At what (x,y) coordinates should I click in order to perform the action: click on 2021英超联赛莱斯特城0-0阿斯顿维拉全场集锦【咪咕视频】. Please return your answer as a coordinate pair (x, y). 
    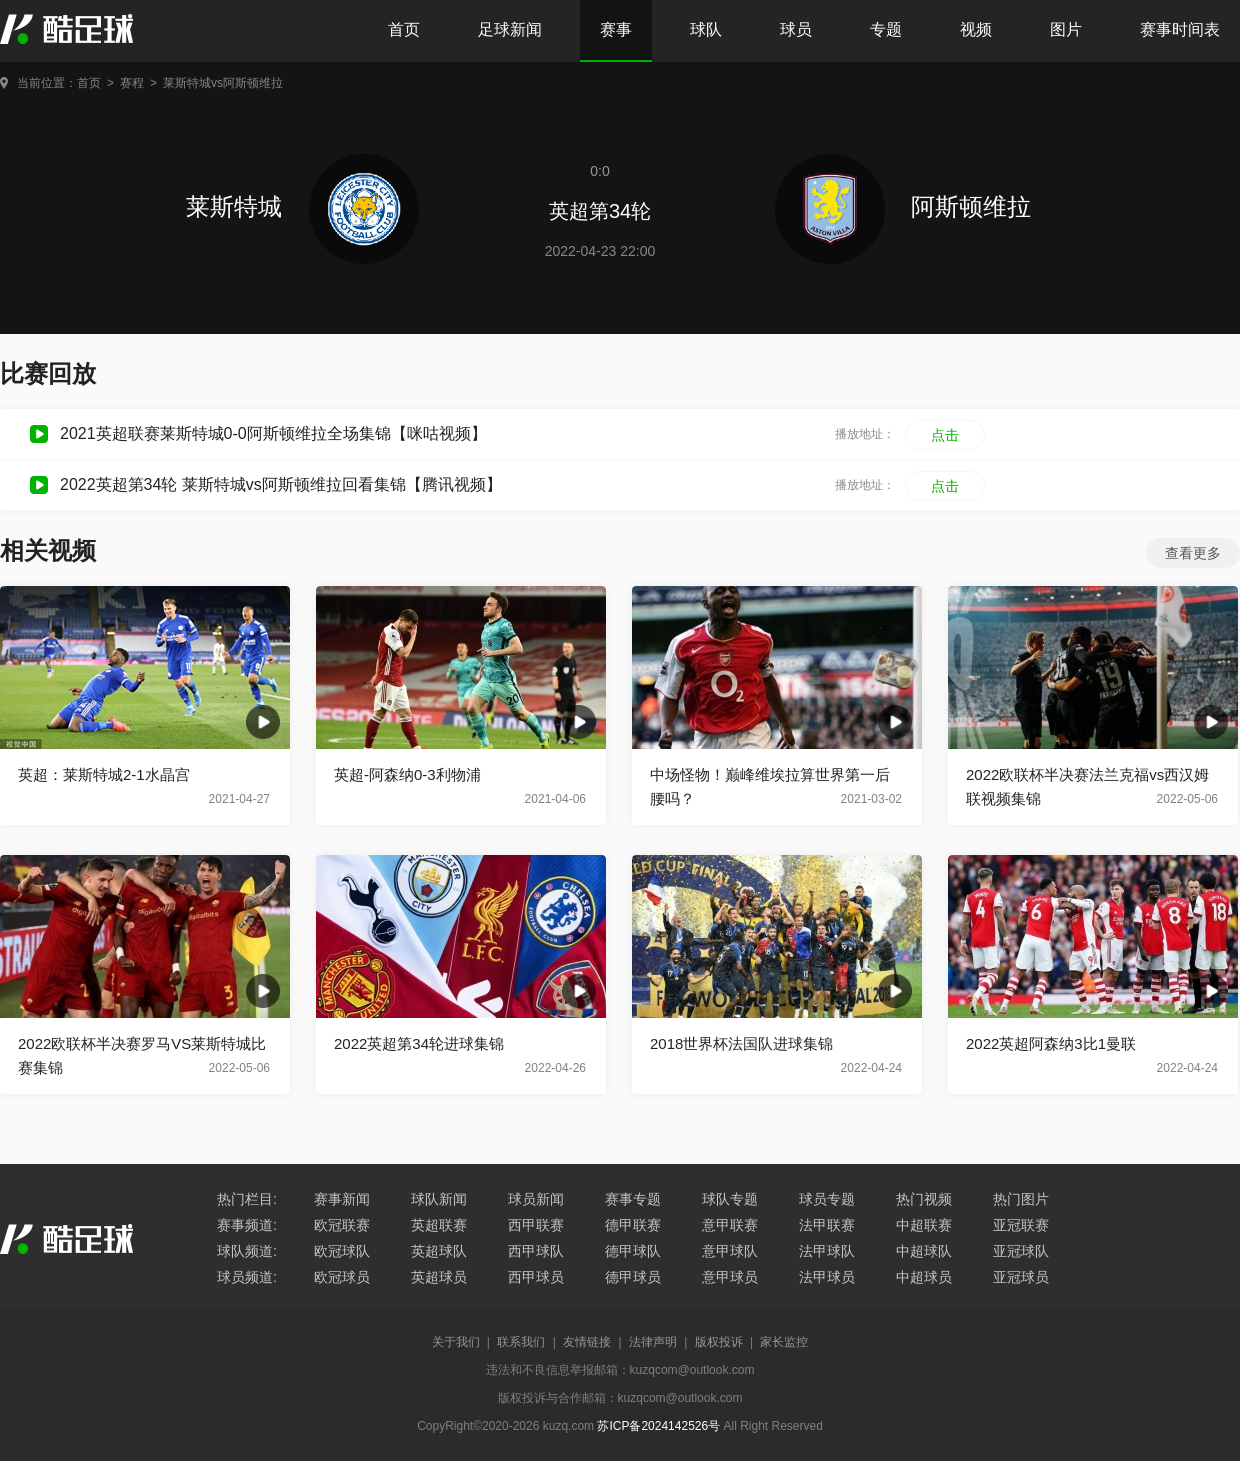
    Looking at the image, I should click on (273, 433).